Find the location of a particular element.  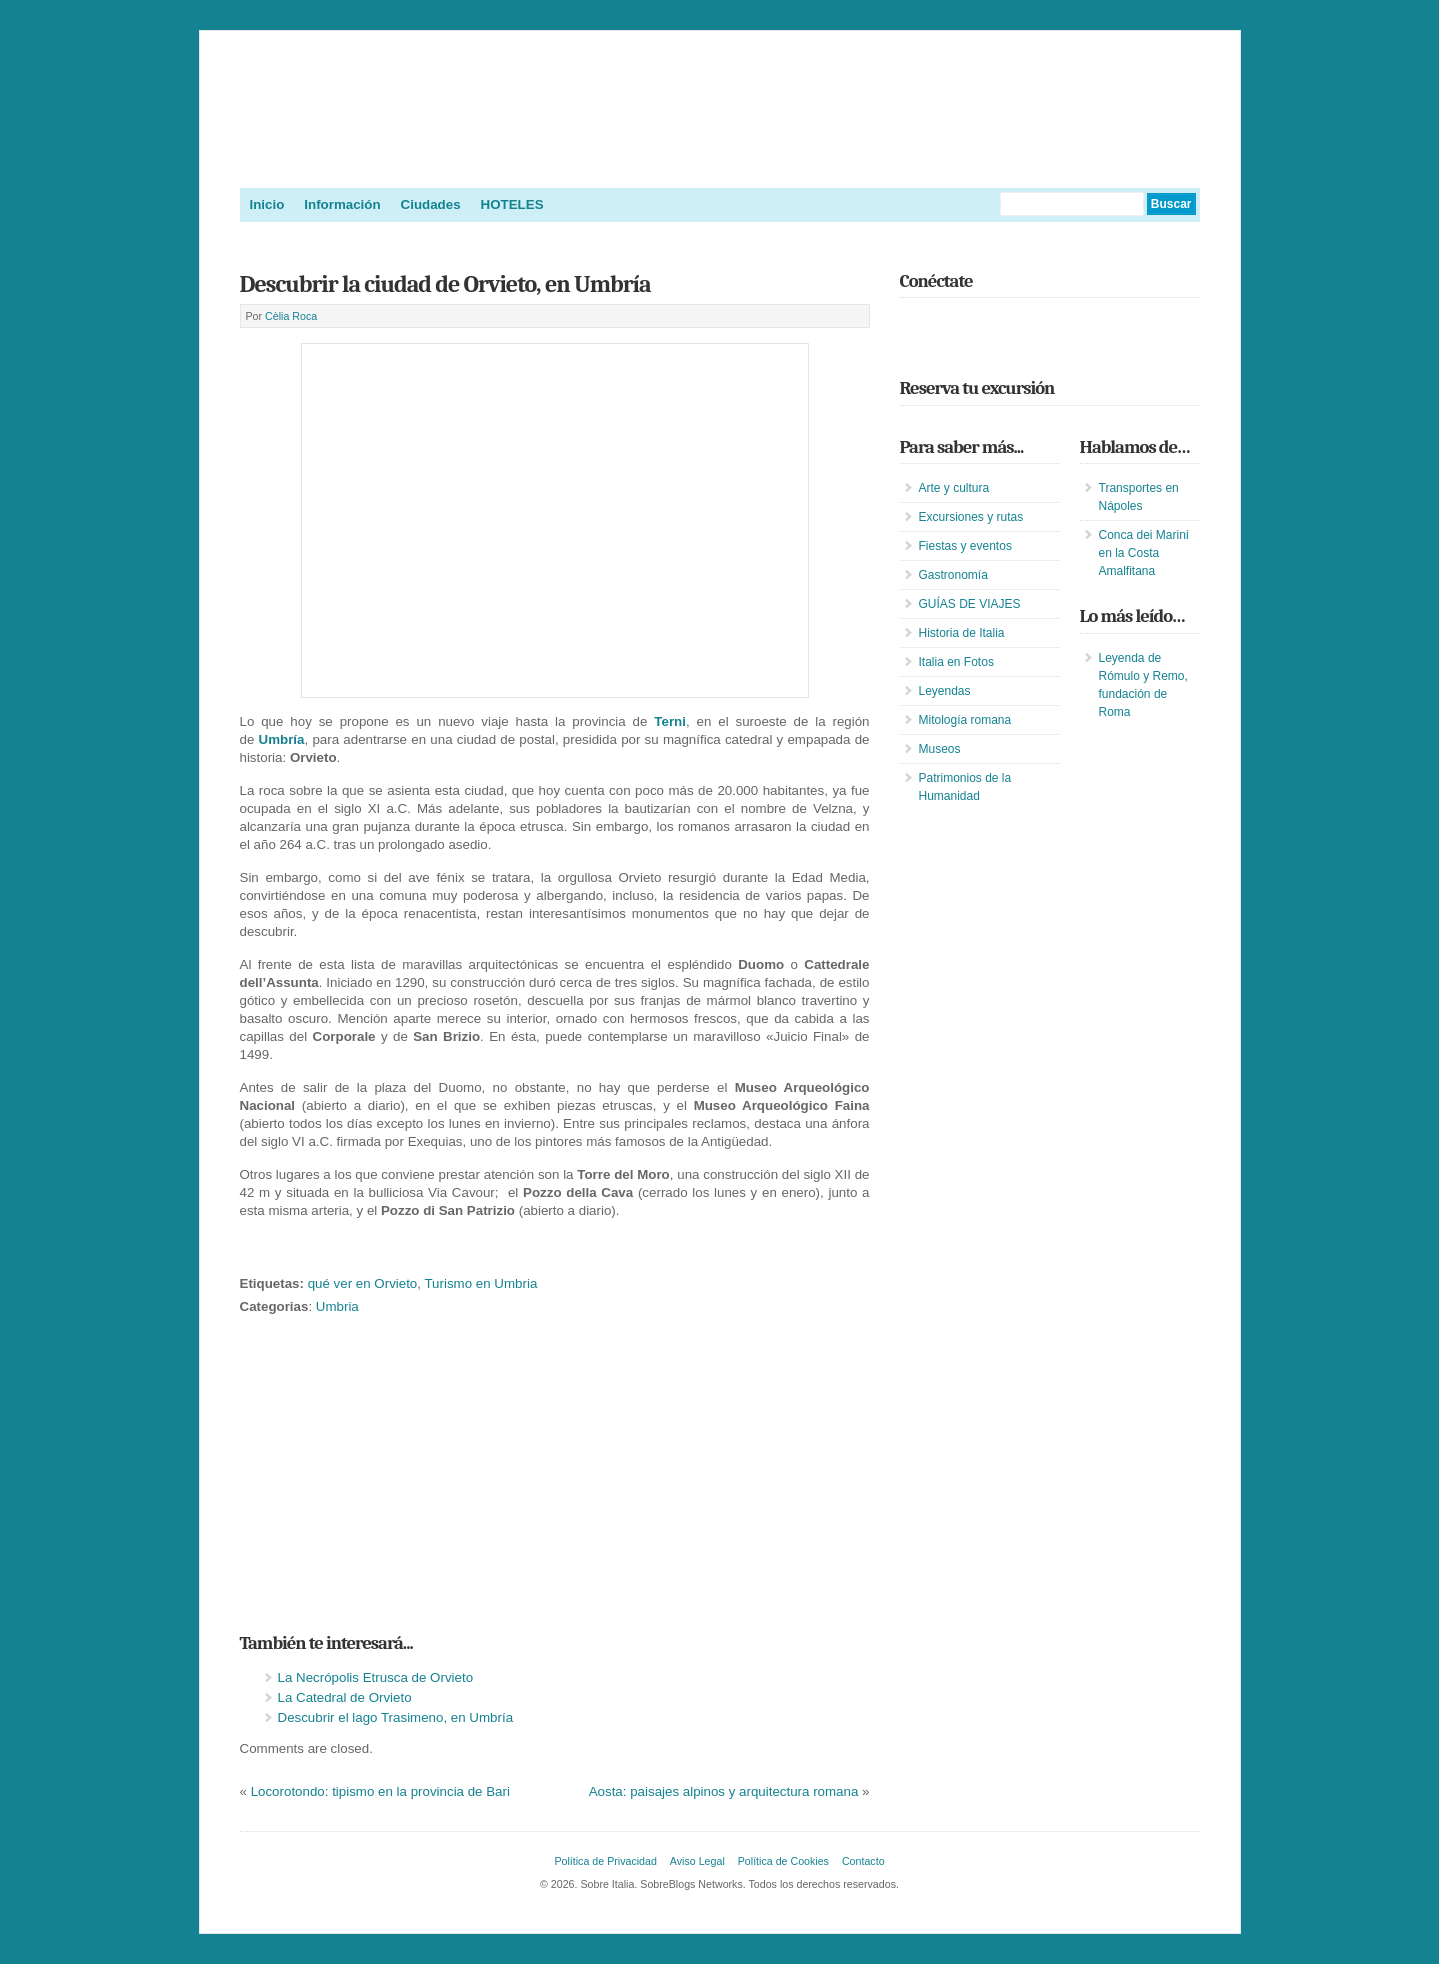

Descubrir el lago Trasimeno, en Umbría is located at coordinates (396, 1717).